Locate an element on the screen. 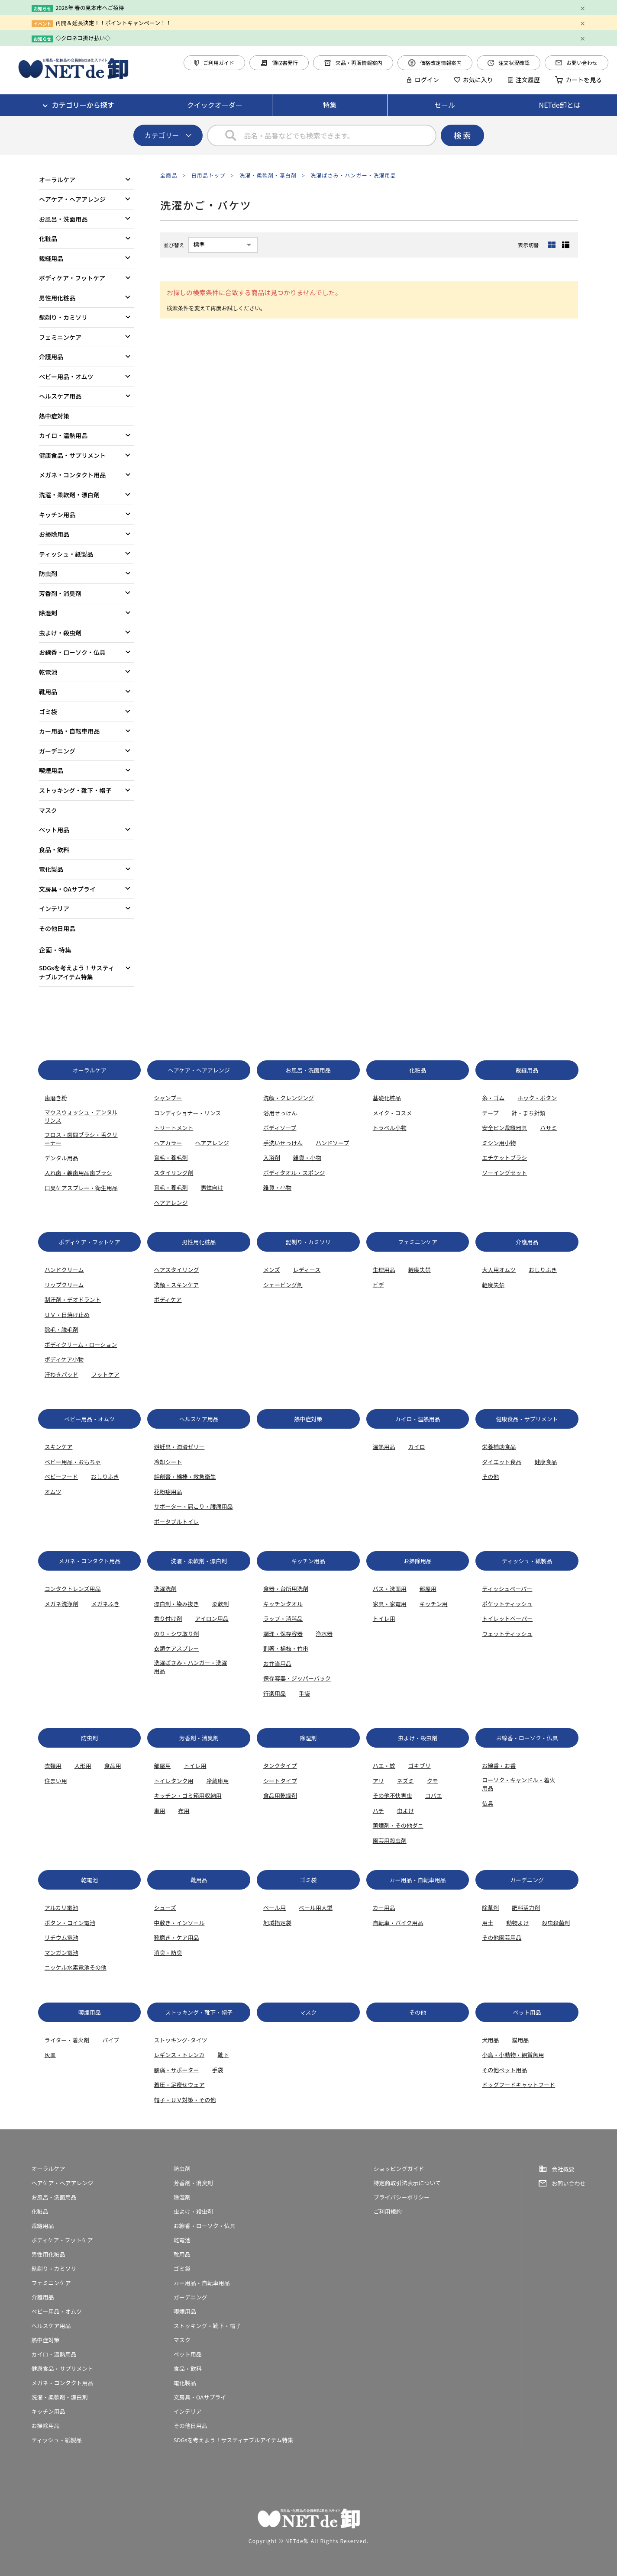  髭剃り・カミソリ is located at coordinates (63, 317).